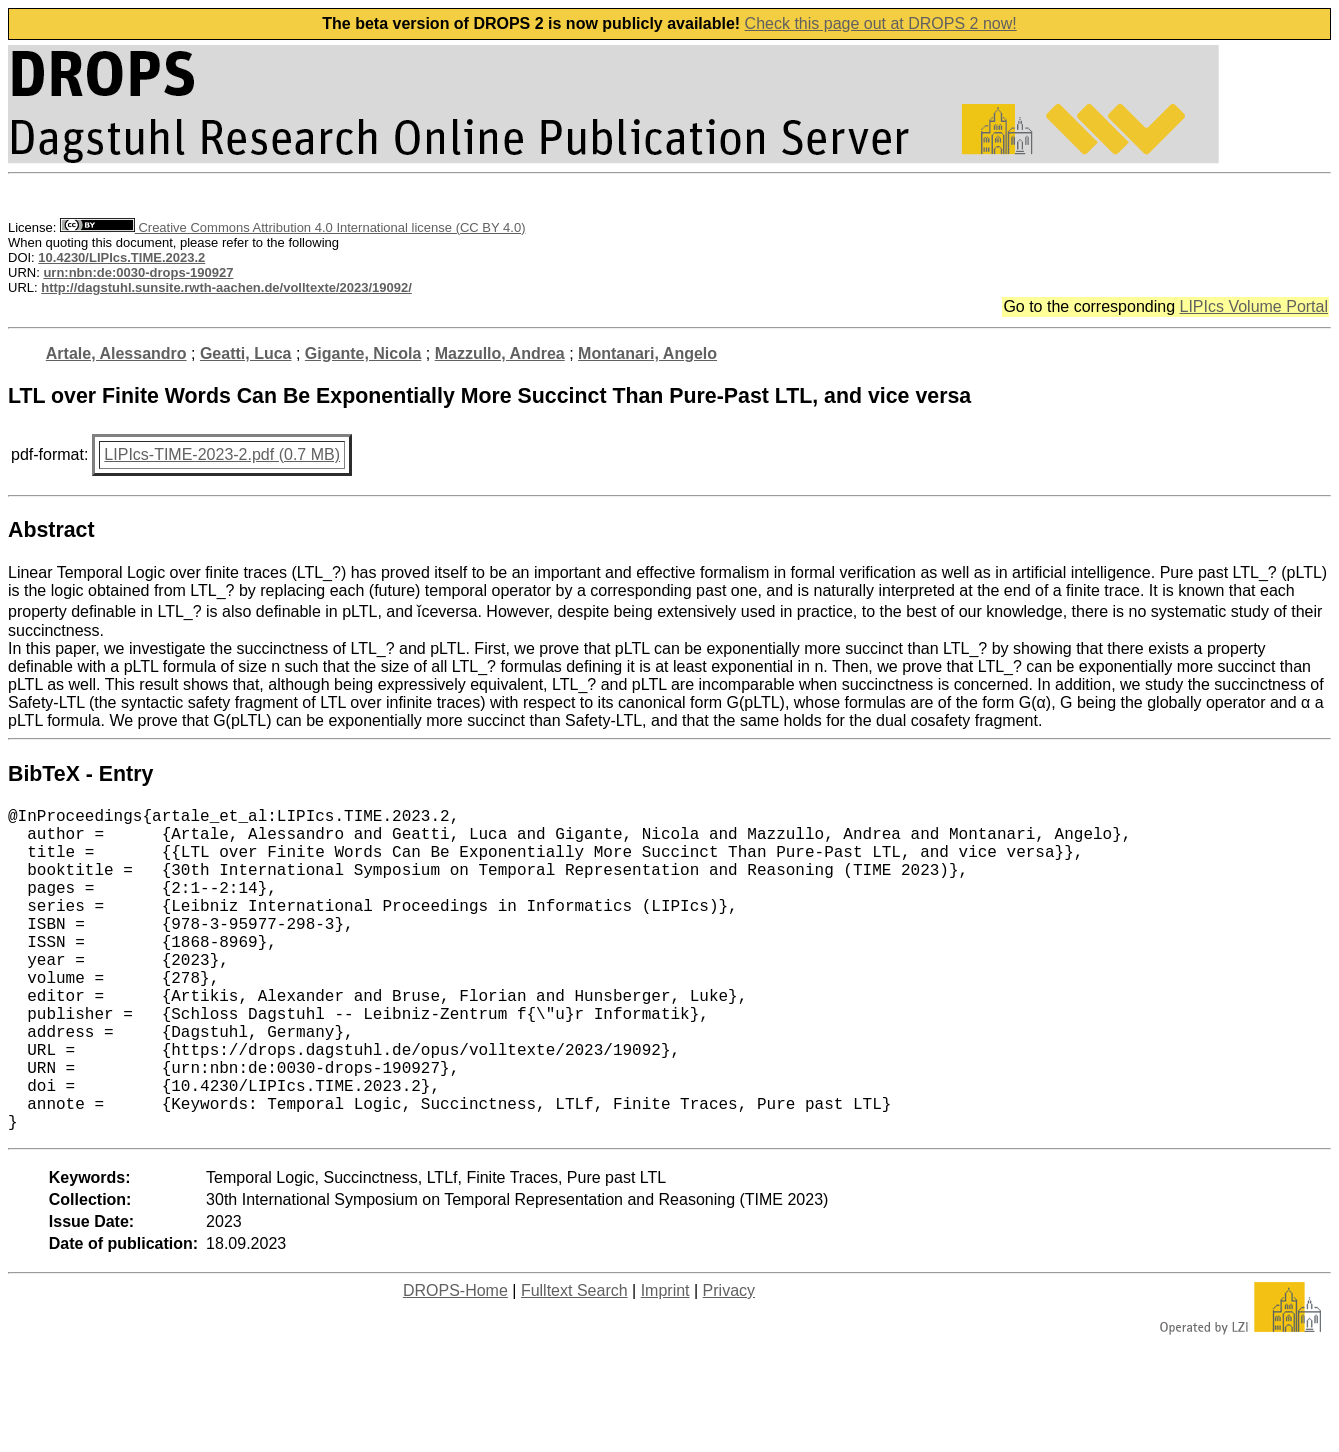  Describe the element at coordinates (222, 454) in the screenshot. I see `LIPIcs-TIME-2023-2.pdf (0.7 MB)` at that location.